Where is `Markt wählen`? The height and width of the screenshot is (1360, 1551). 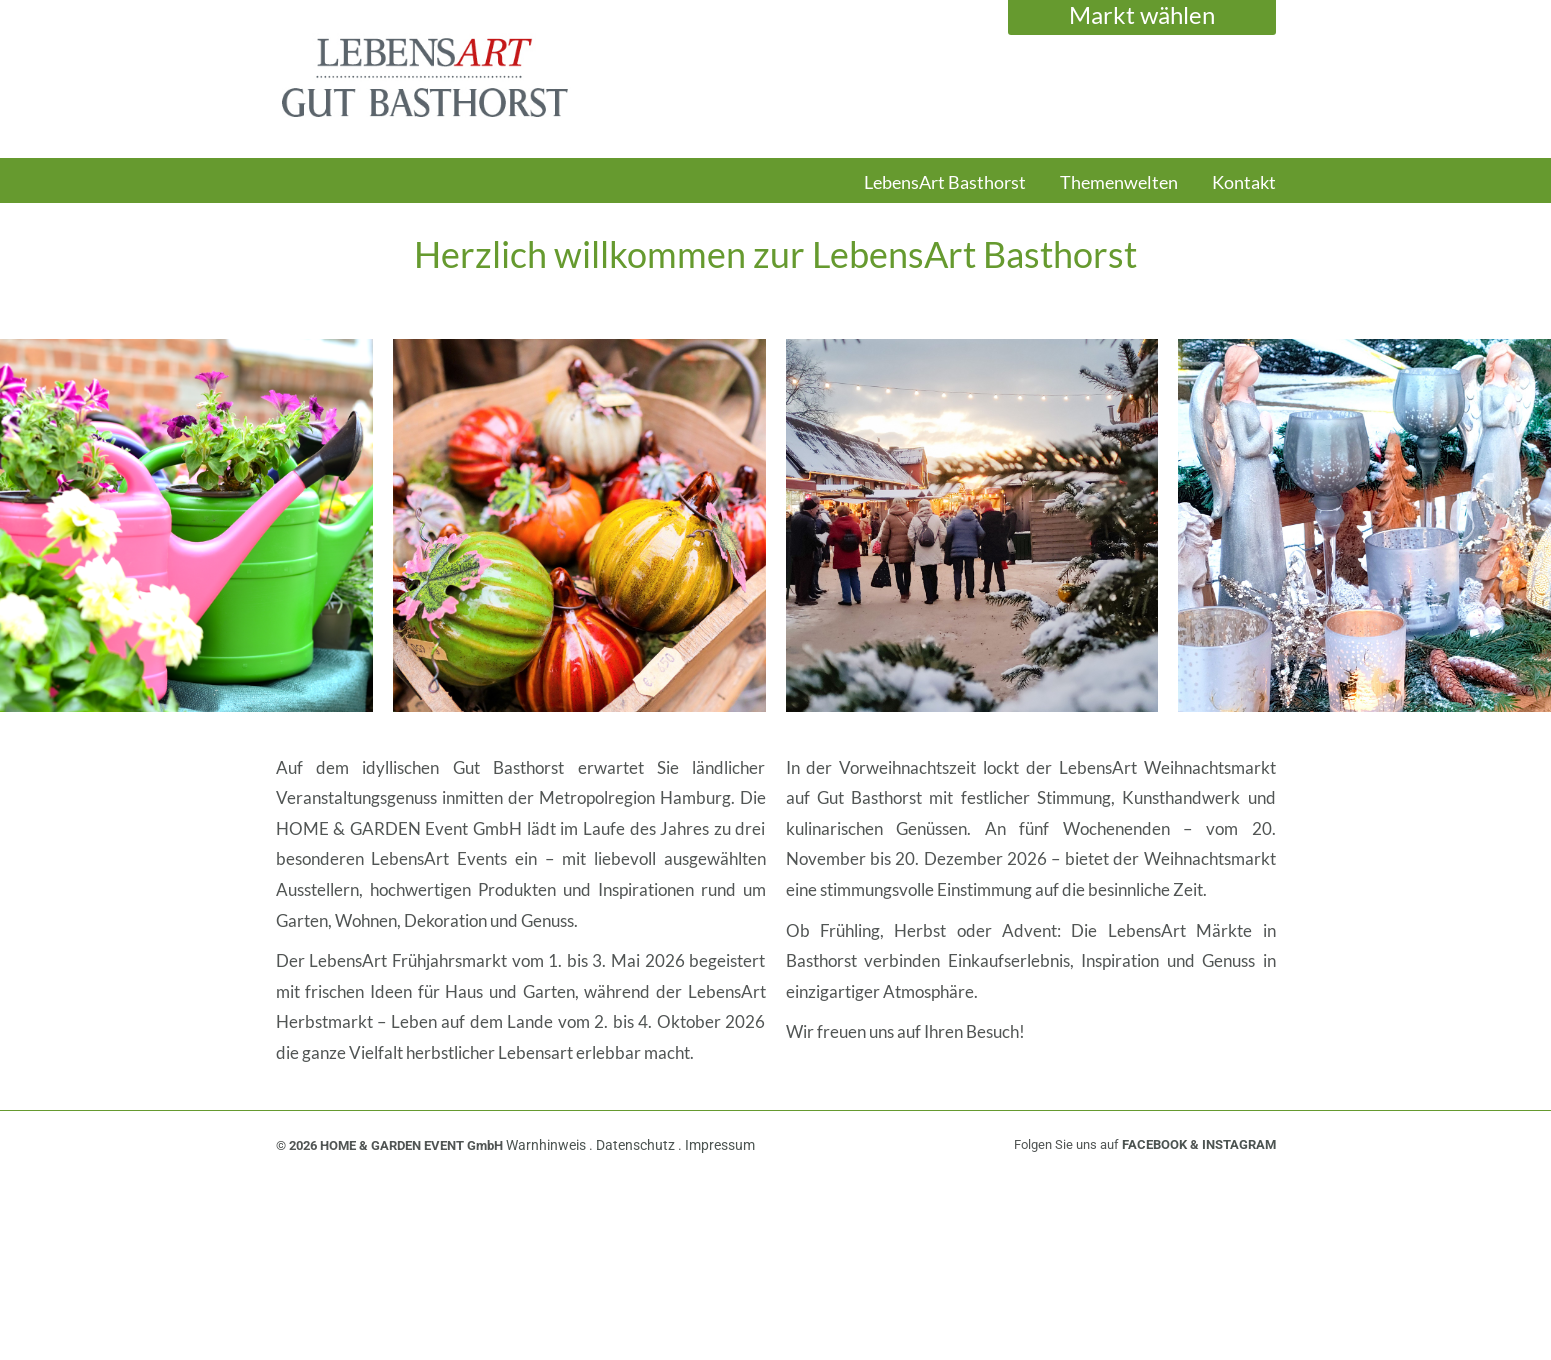
Markt wählen is located at coordinates (1142, 14).